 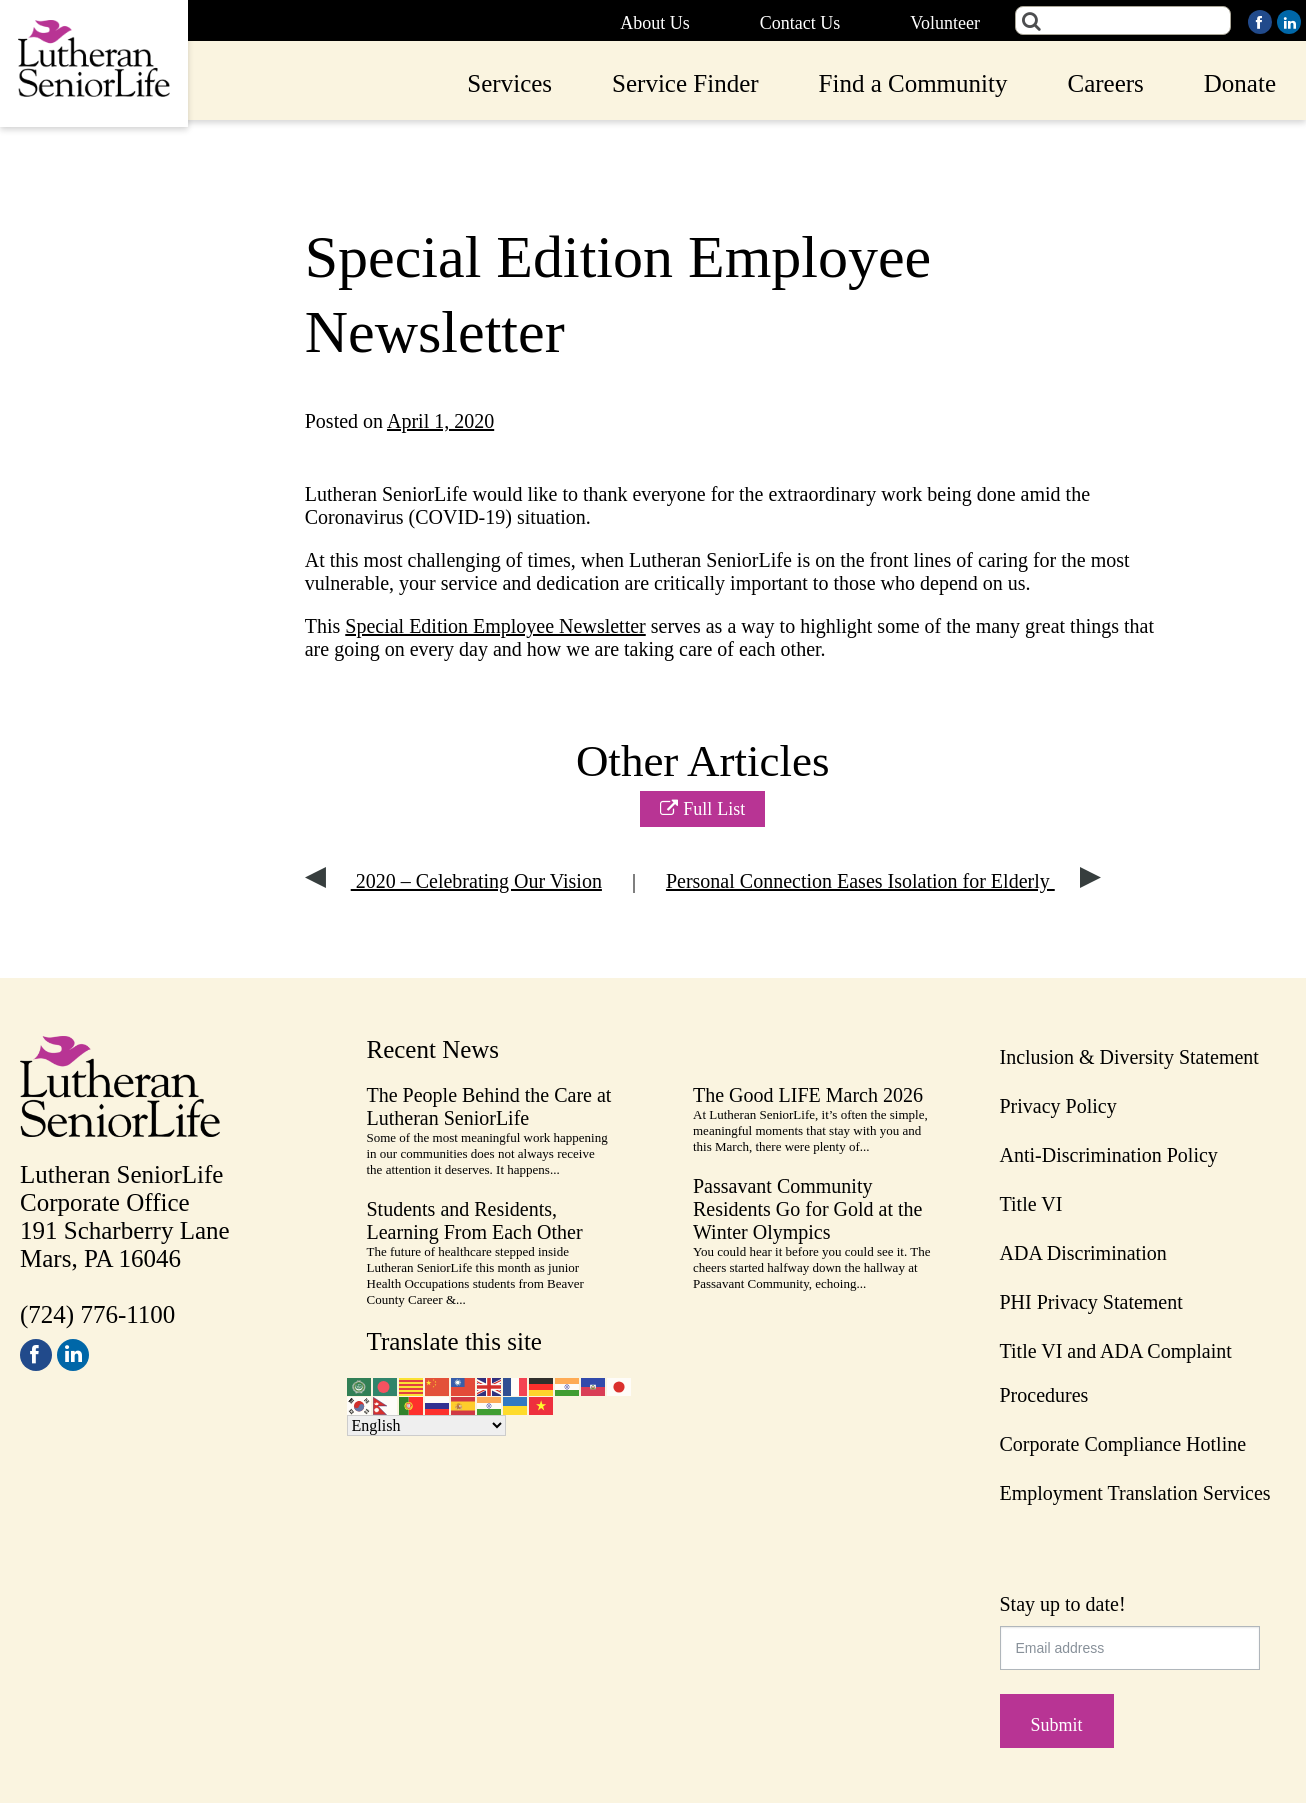 What do you see at coordinates (475, 1220) in the screenshot?
I see `Students and Residents, Learning From Each Other` at bounding box center [475, 1220].